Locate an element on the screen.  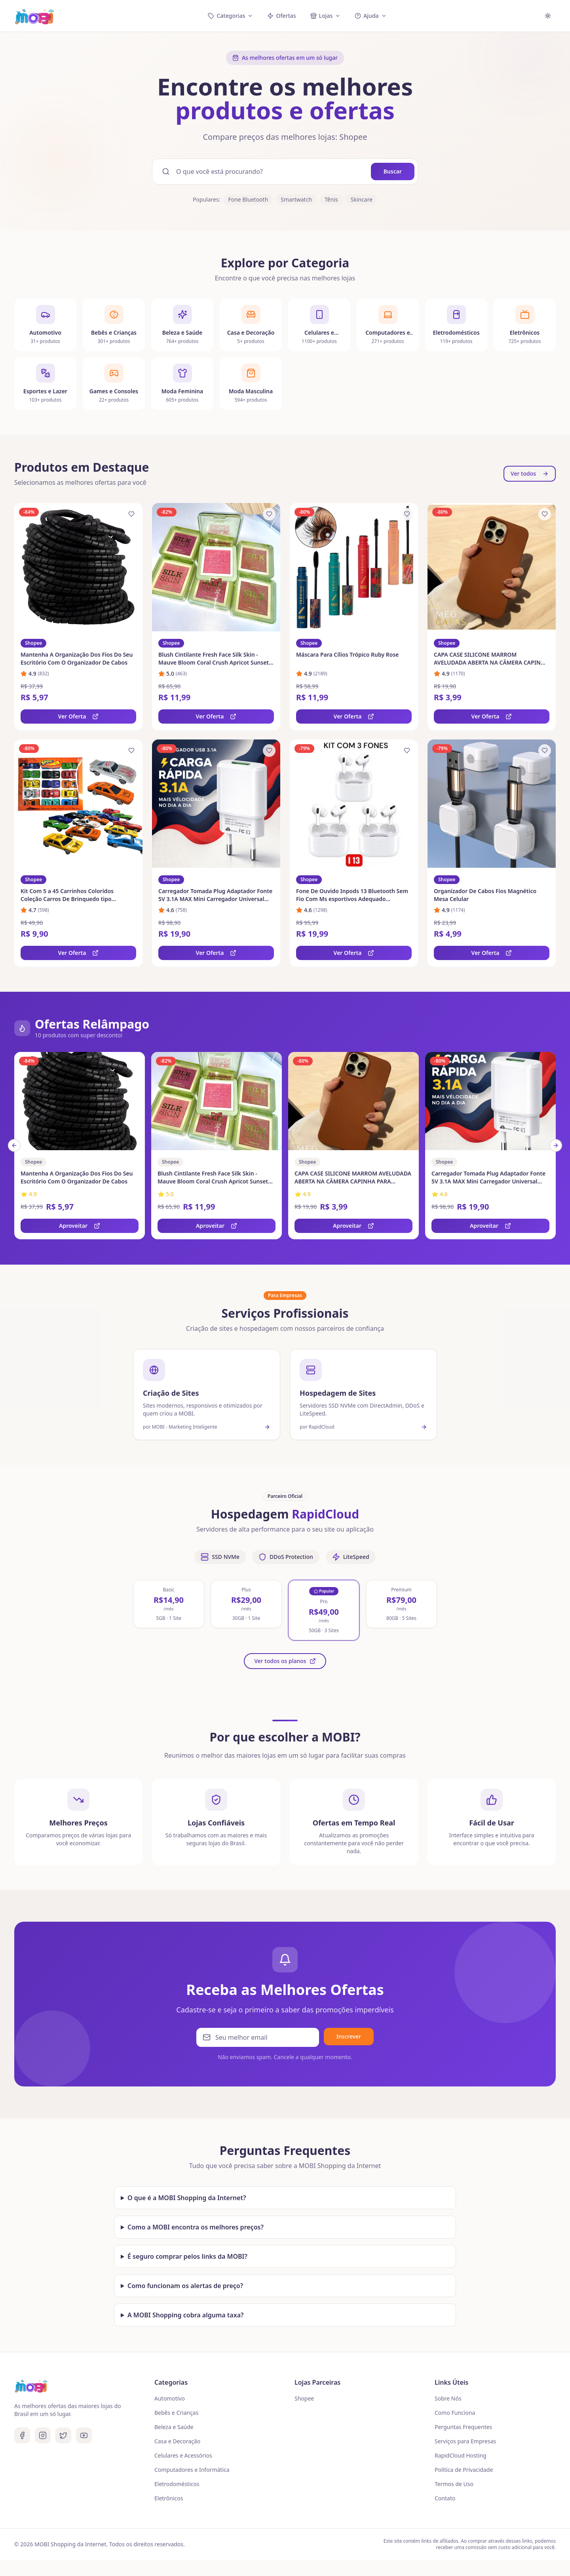
[link] is located at coordinates (78, 616).